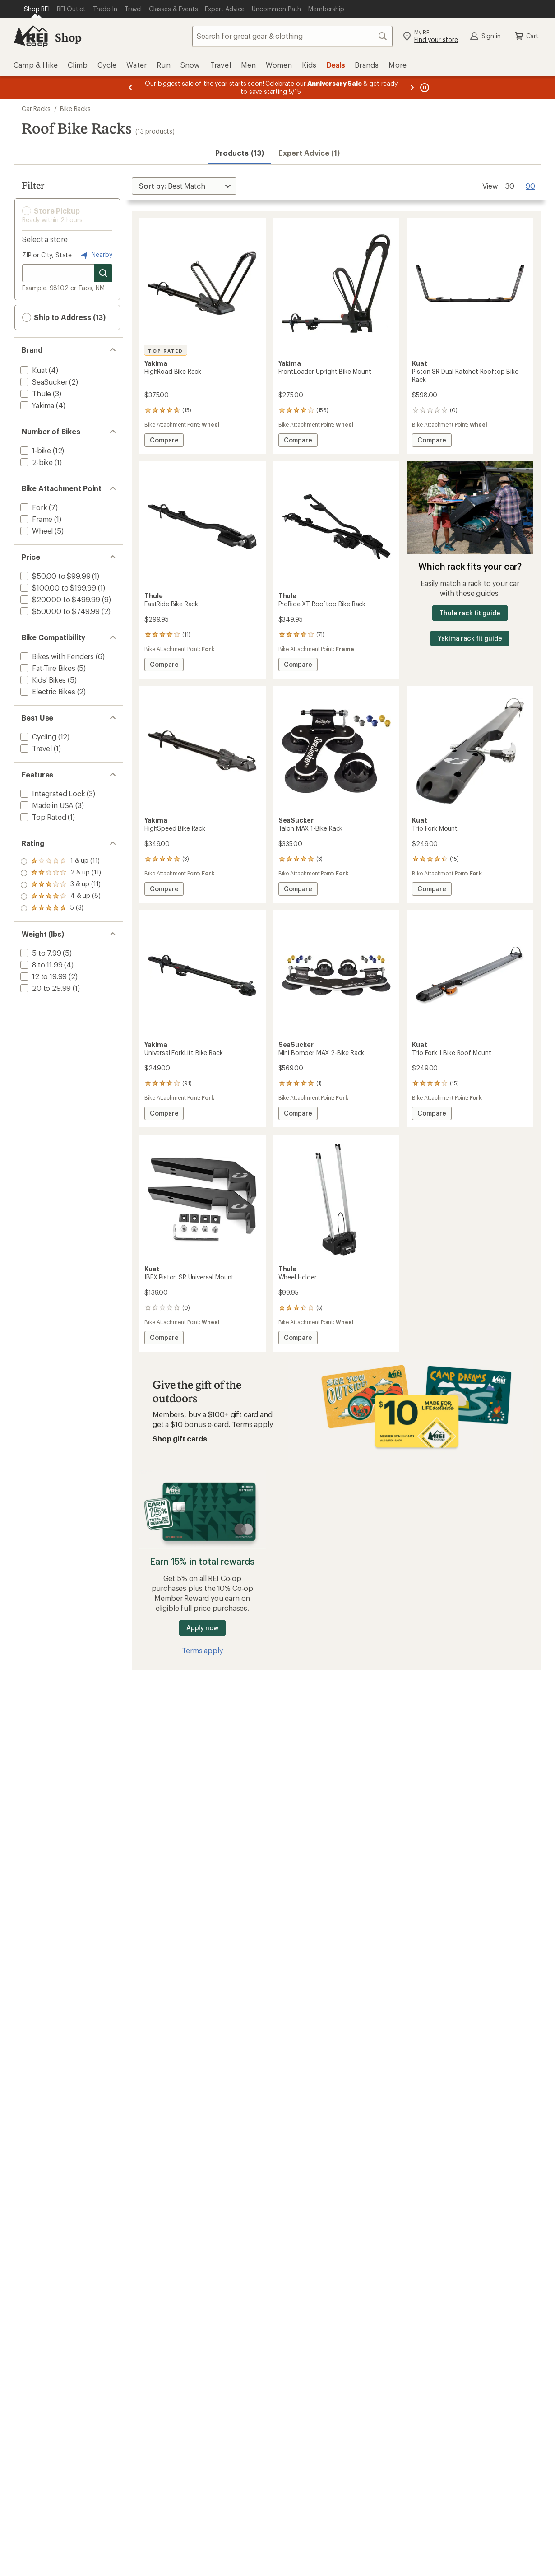 This screenshot has width=555, height=2576. Describe the element at coordinates (35, 519) in the screenshot. I see `[add filter: Frame(1)]` at that location.